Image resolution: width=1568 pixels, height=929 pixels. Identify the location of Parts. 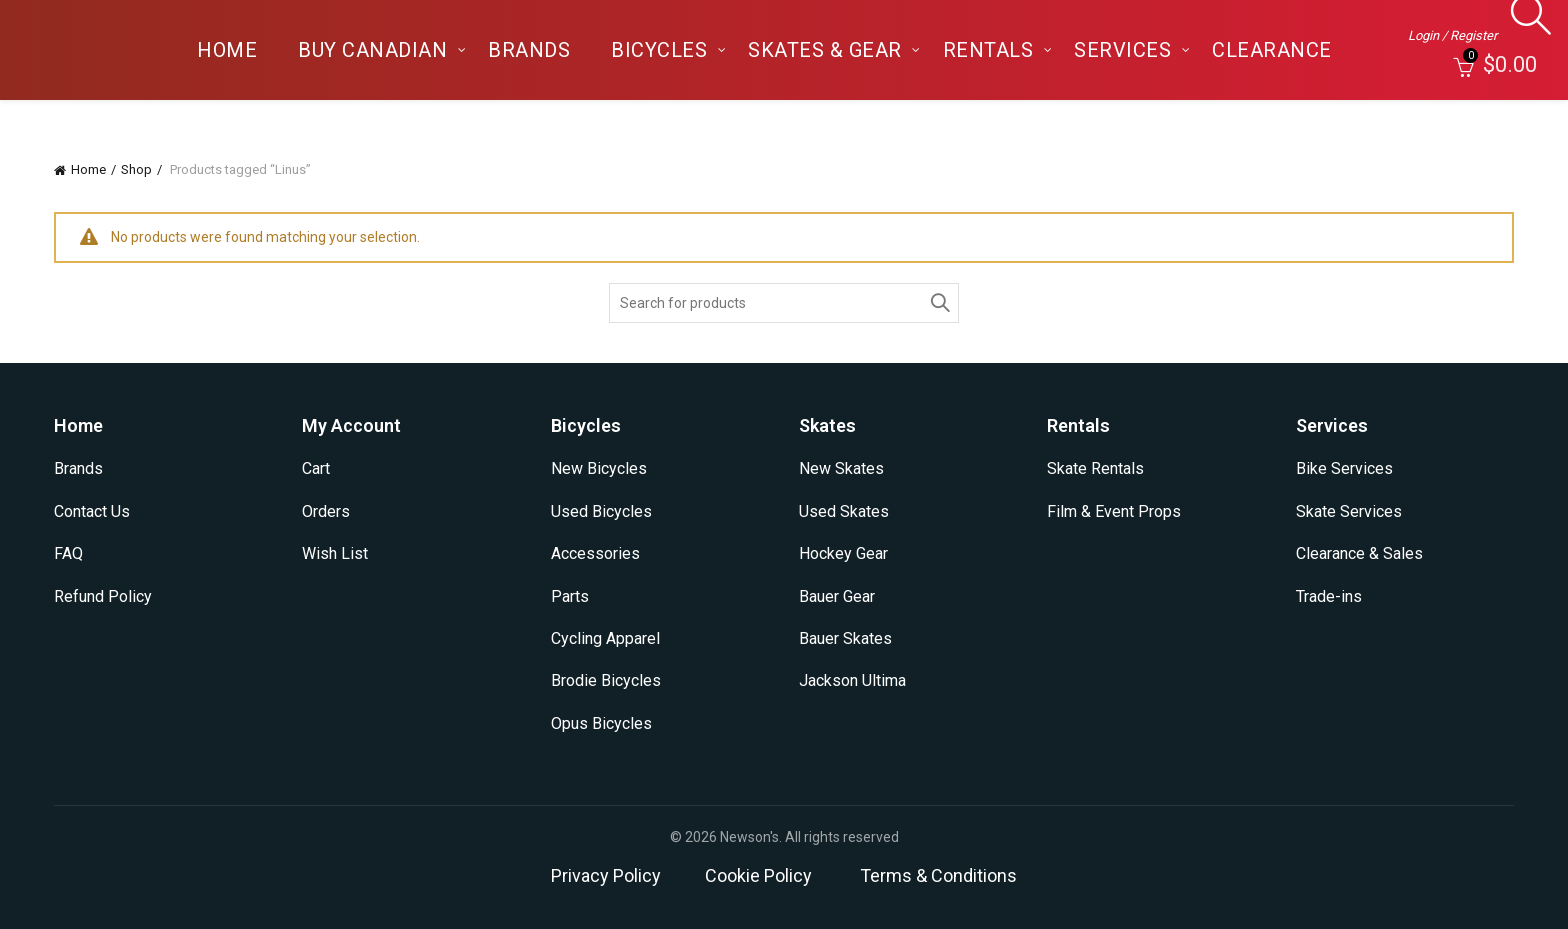
(570, 596).